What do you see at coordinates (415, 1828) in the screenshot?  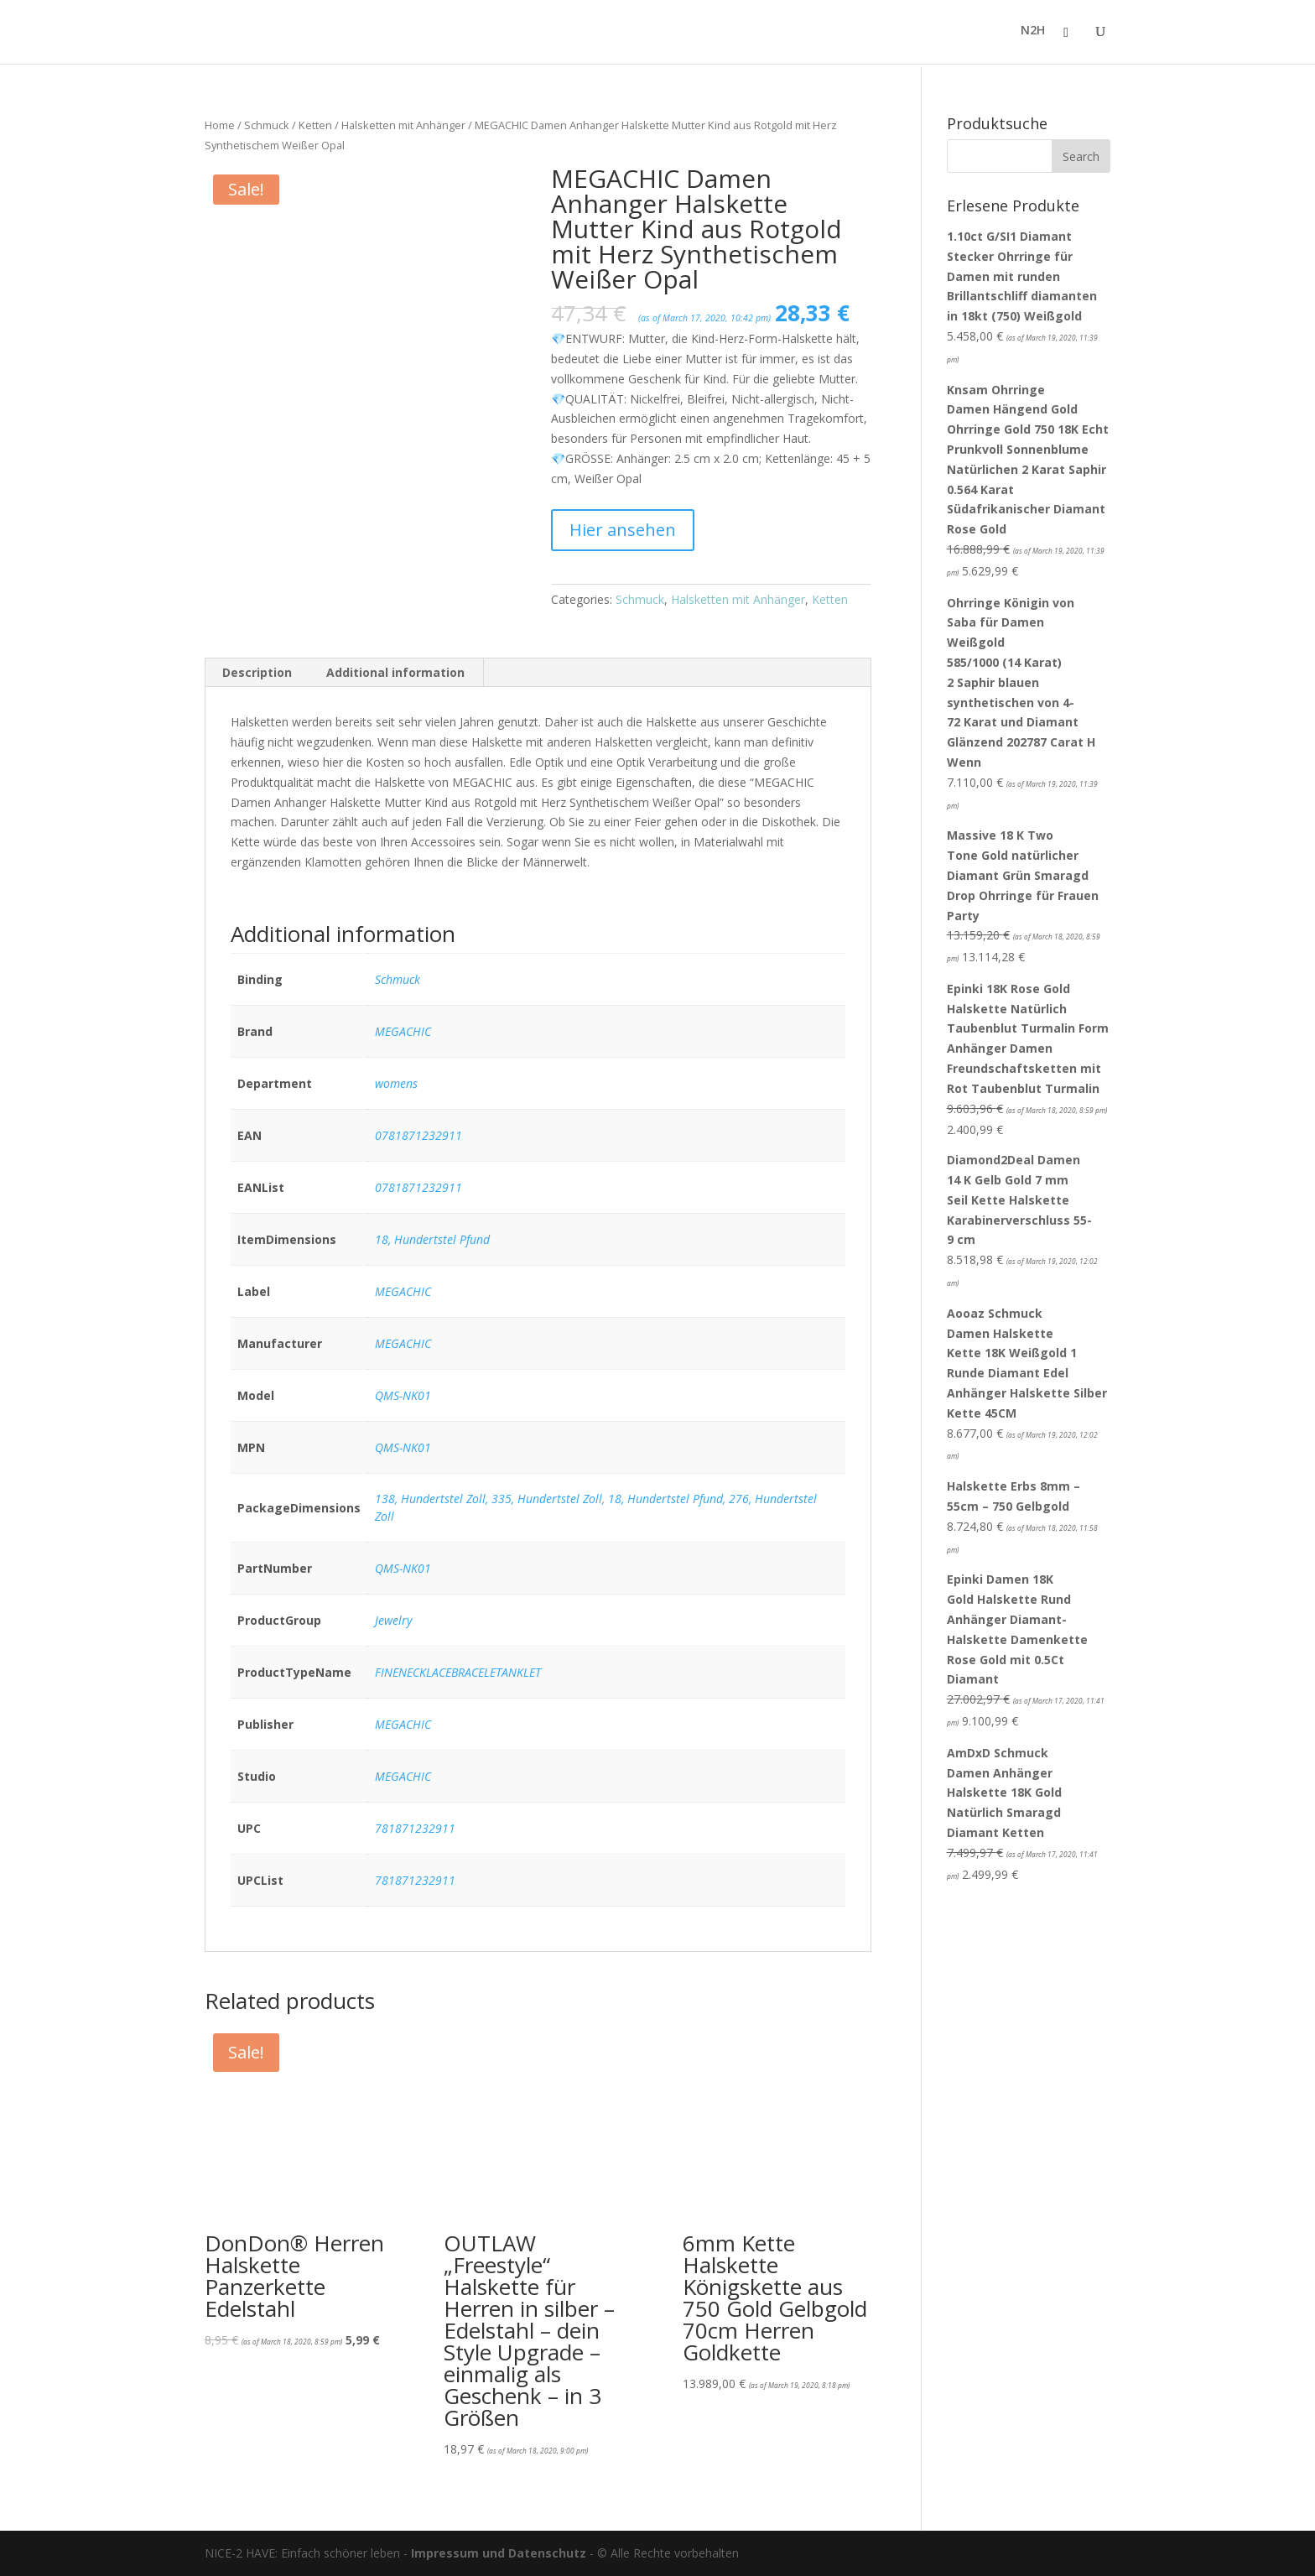 I see `781871232911` at bounding box center [415, 1828].